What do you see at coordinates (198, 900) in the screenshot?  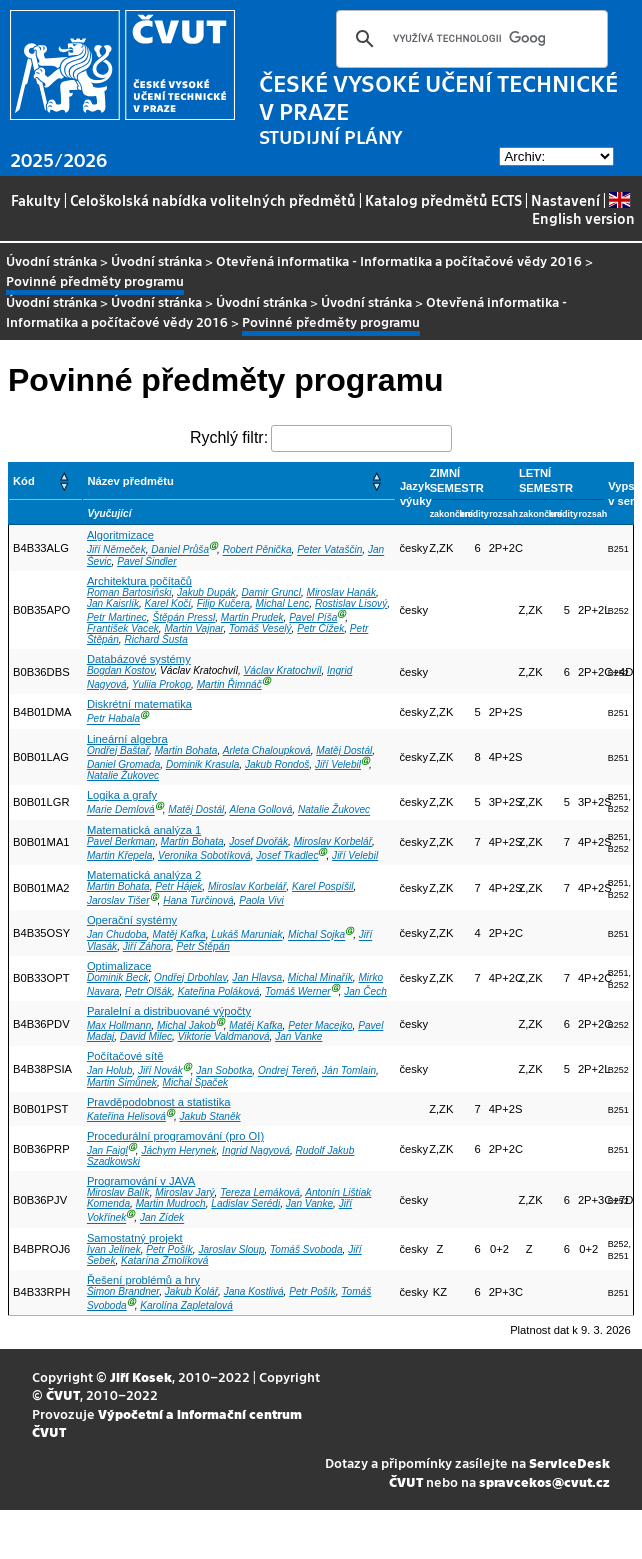 I see `Hana Turčinová` at bounding box center [198, 900].